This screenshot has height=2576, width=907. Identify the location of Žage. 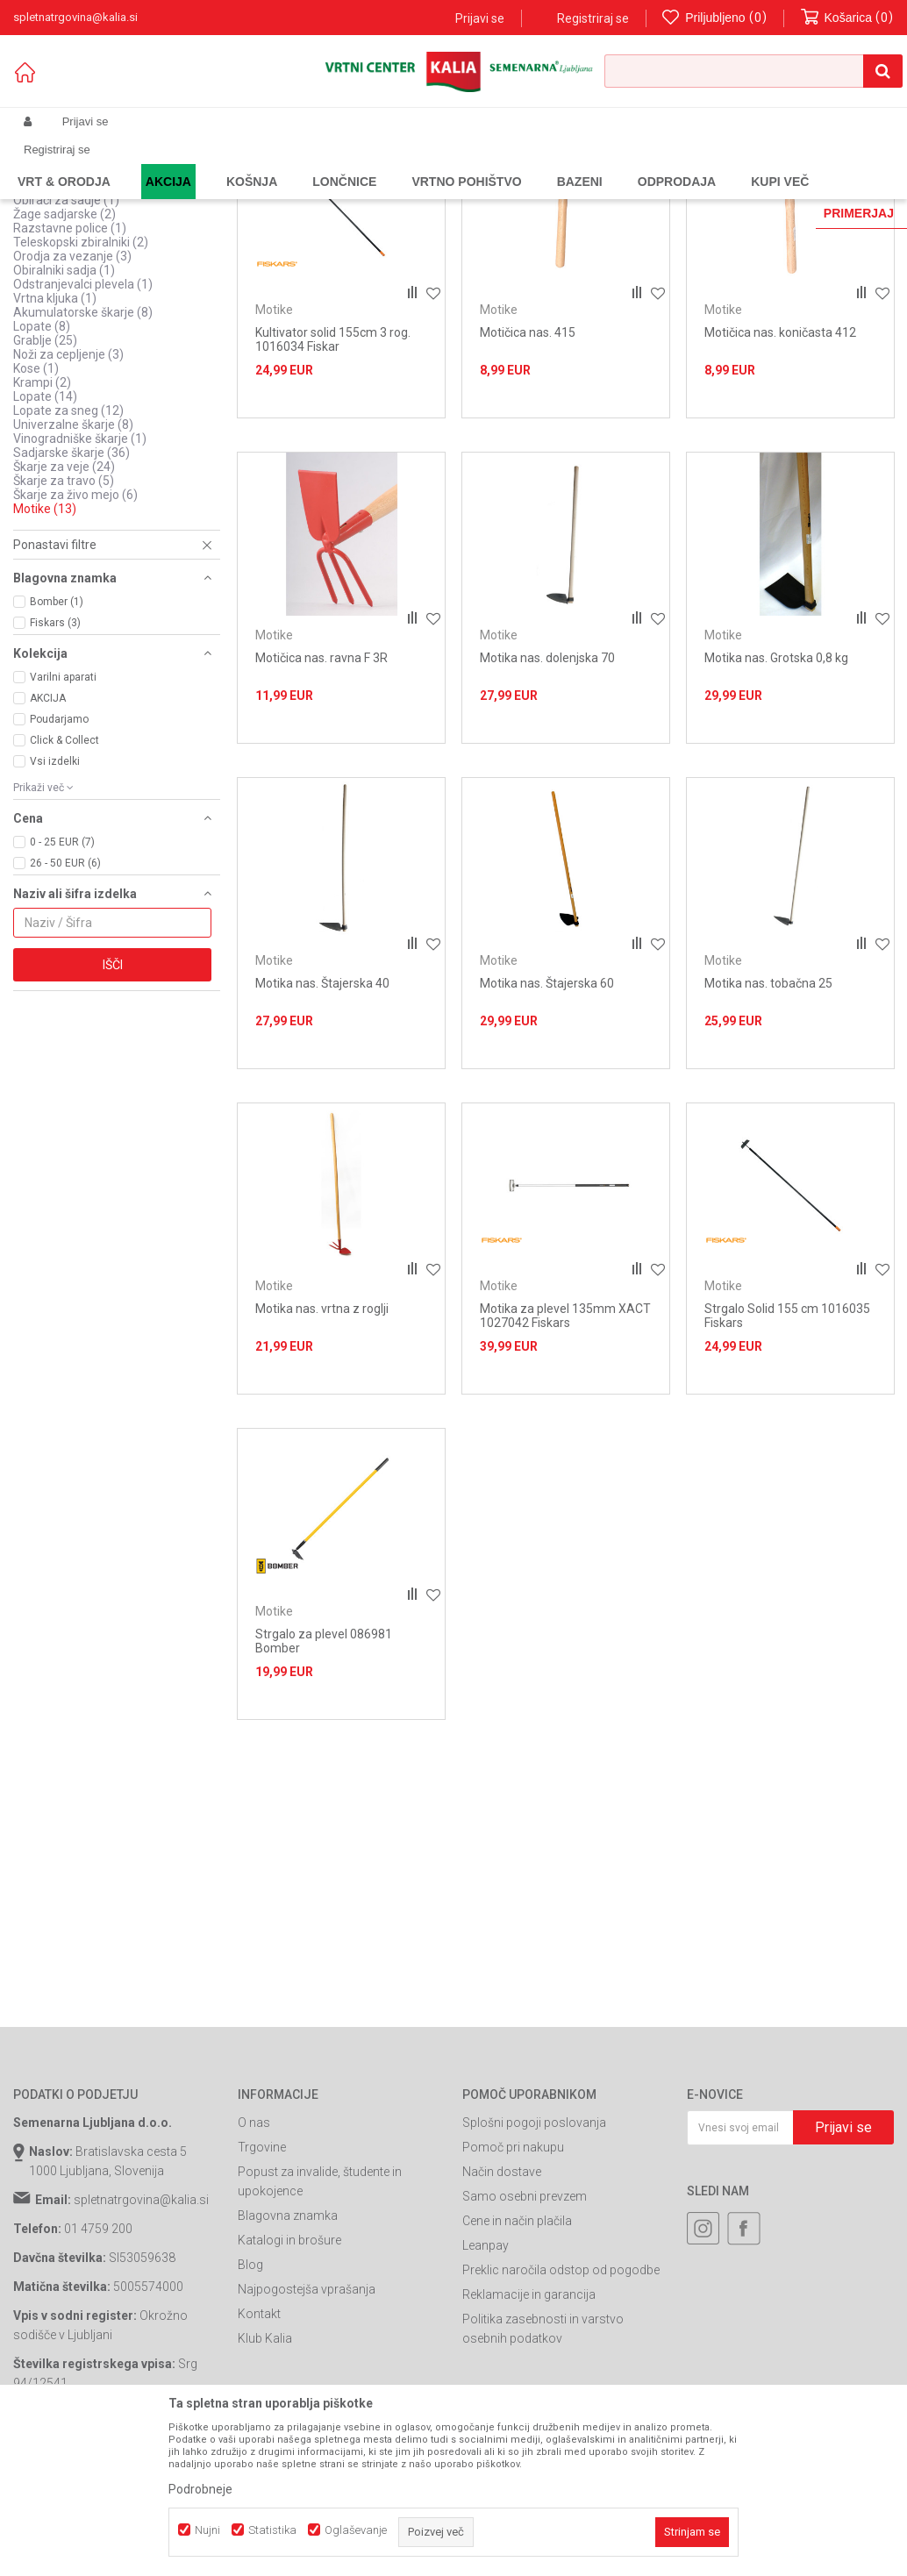
(40, 315).